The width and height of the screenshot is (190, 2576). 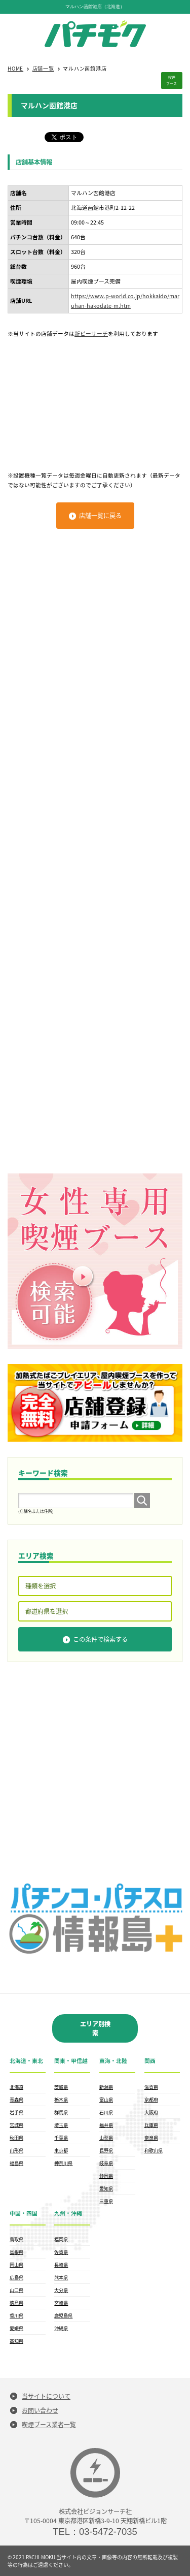 I want to click on 熊本県, so click(x=61, y=2277).